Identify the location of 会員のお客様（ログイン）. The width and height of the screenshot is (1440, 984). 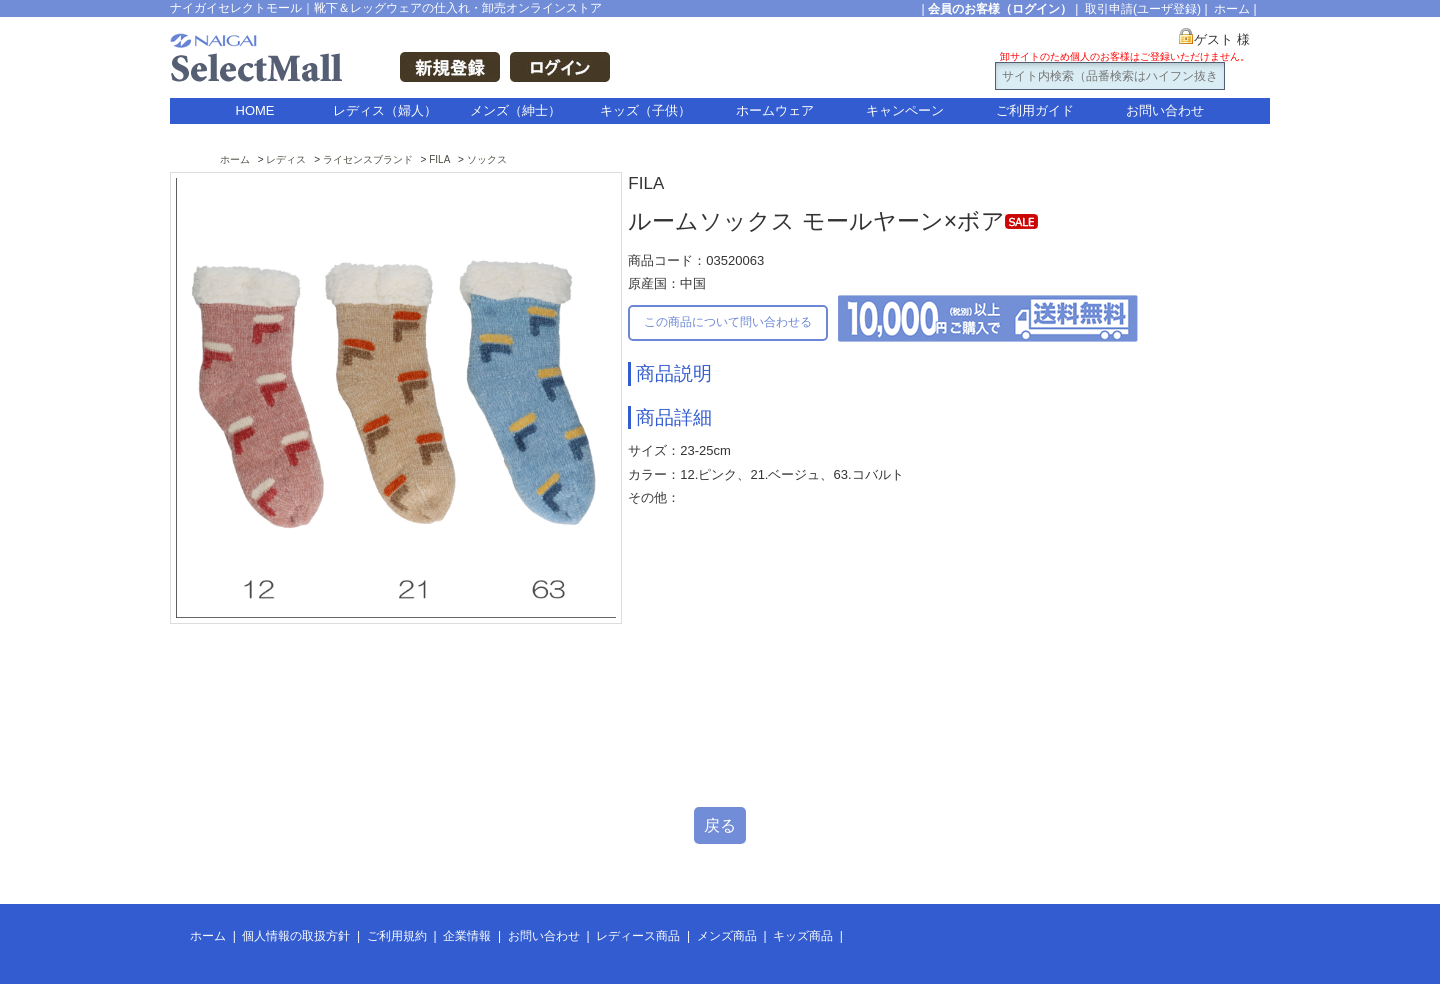
(1000, 9).